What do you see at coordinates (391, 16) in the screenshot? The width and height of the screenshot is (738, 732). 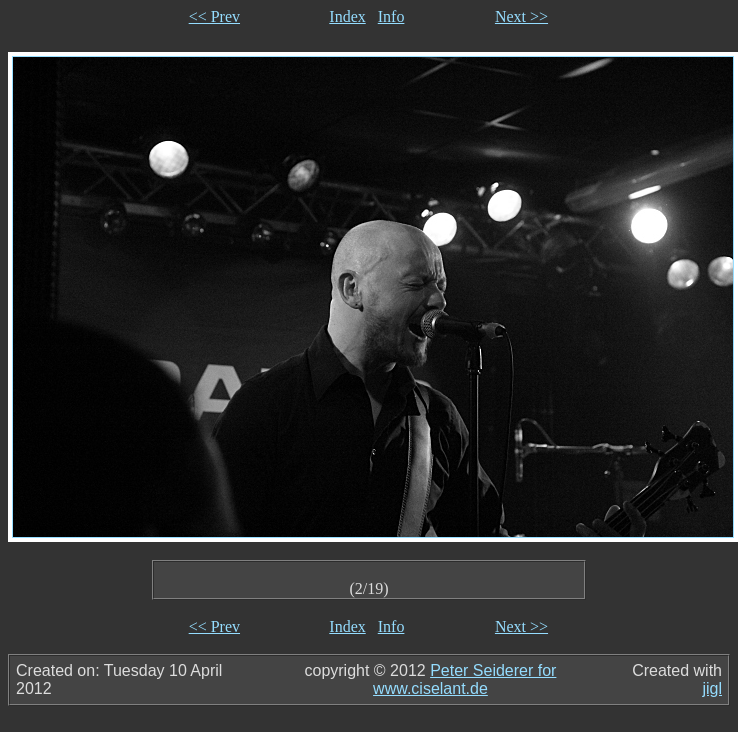 I see `Info` at bounding box center [391, 16].